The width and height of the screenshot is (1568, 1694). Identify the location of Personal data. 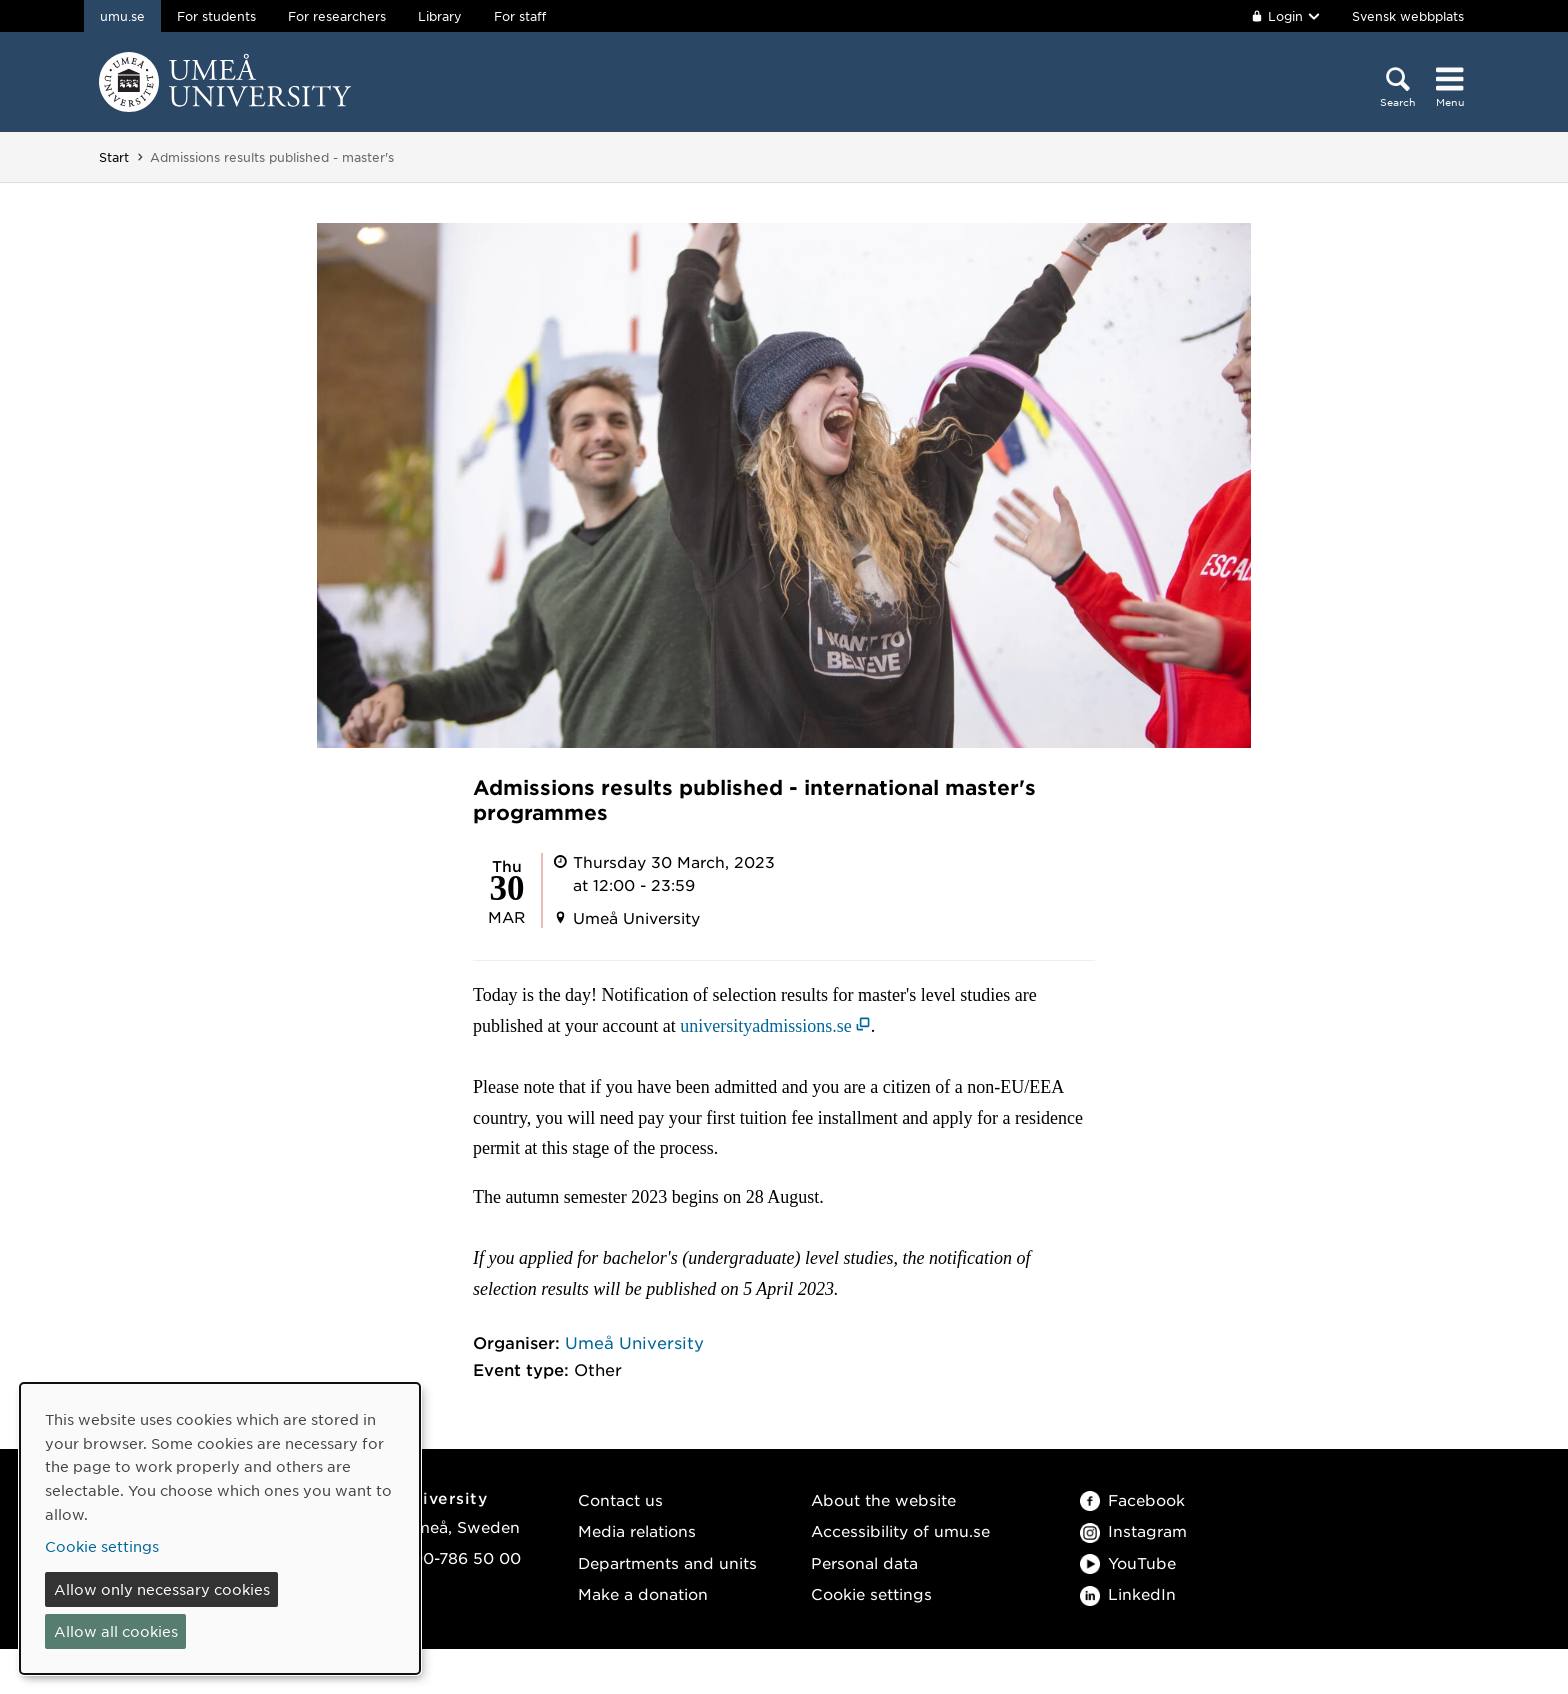
(864, 1562).